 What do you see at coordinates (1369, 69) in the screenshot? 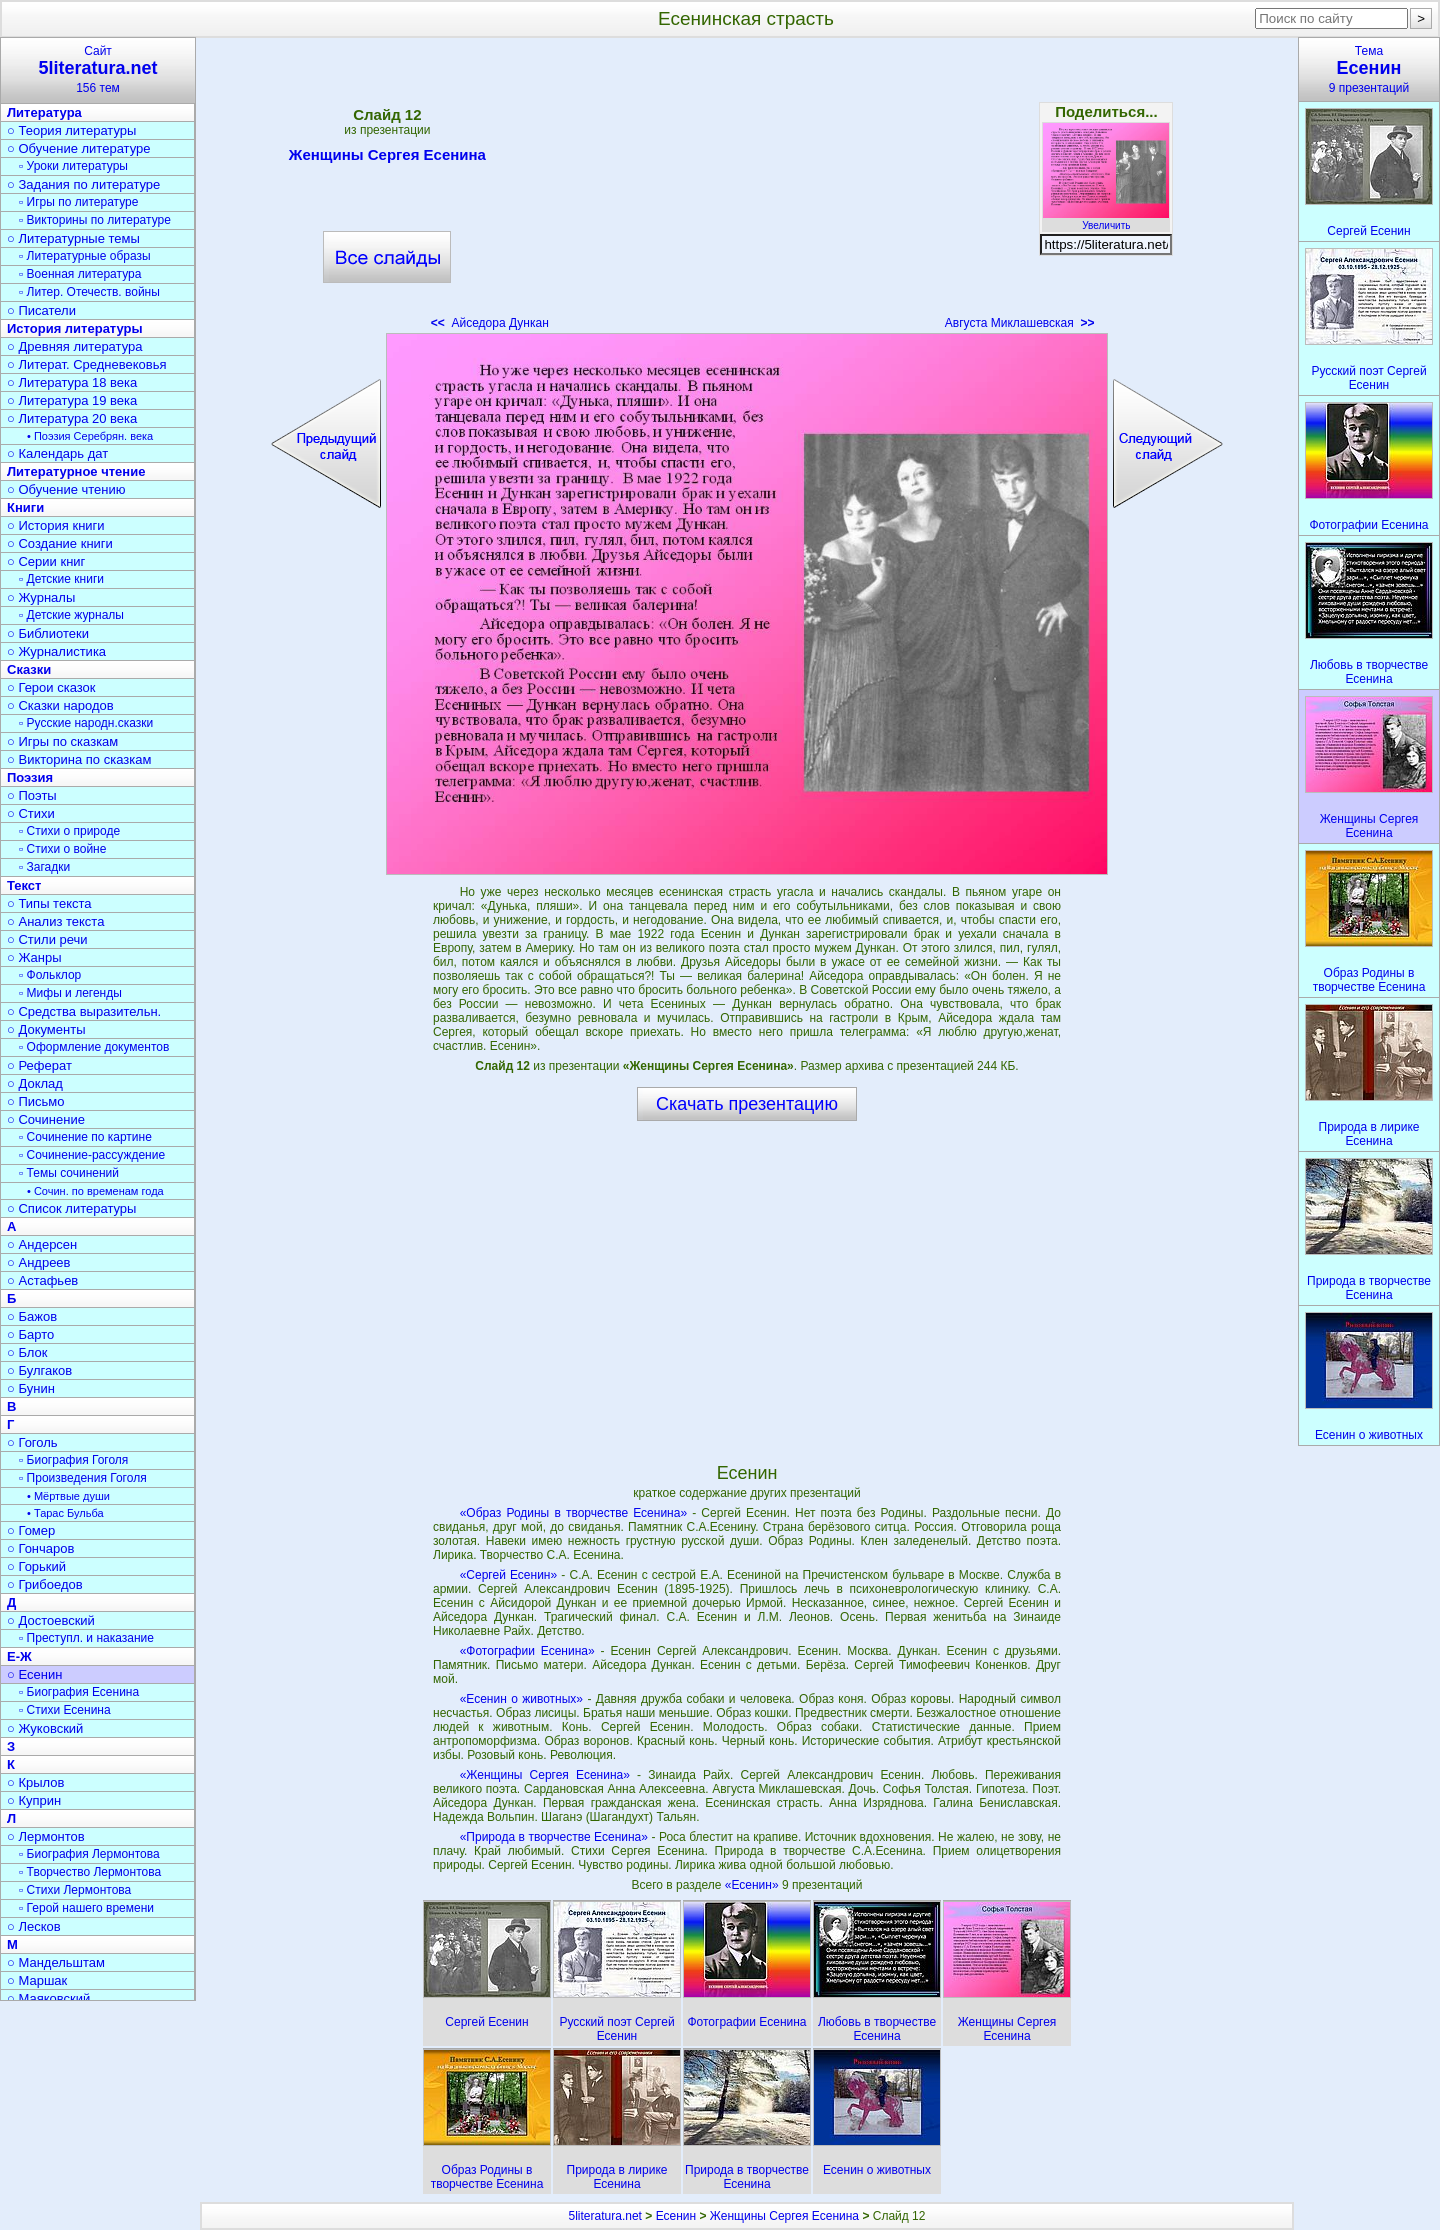
I see `Тема9 презентаций` at bounding box center [1369, 69].